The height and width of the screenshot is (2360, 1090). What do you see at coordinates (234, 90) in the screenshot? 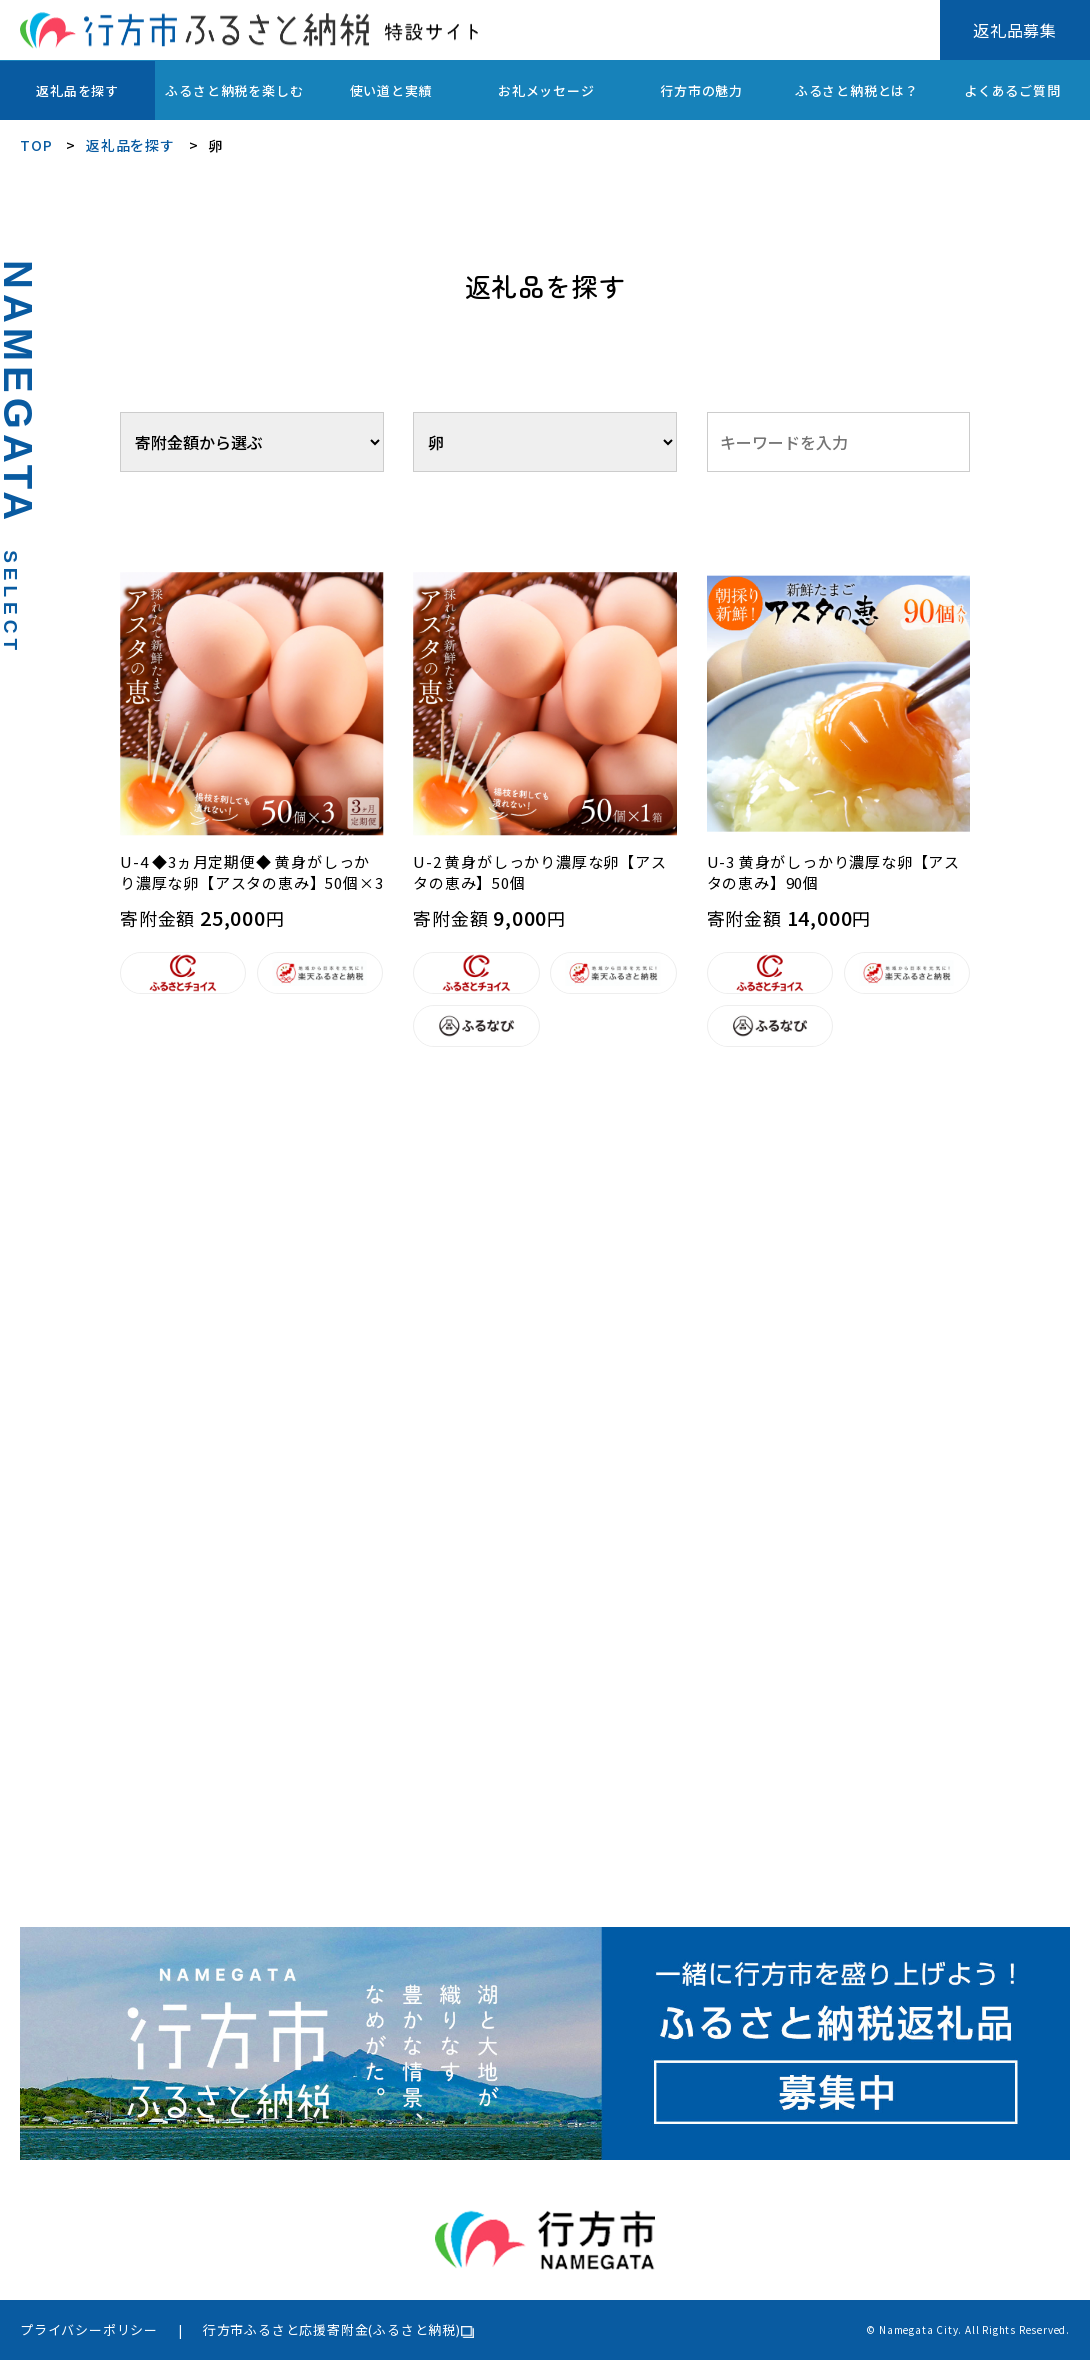
I see `ふるさと納税を楽しむ` at bounding box center [234, 90].